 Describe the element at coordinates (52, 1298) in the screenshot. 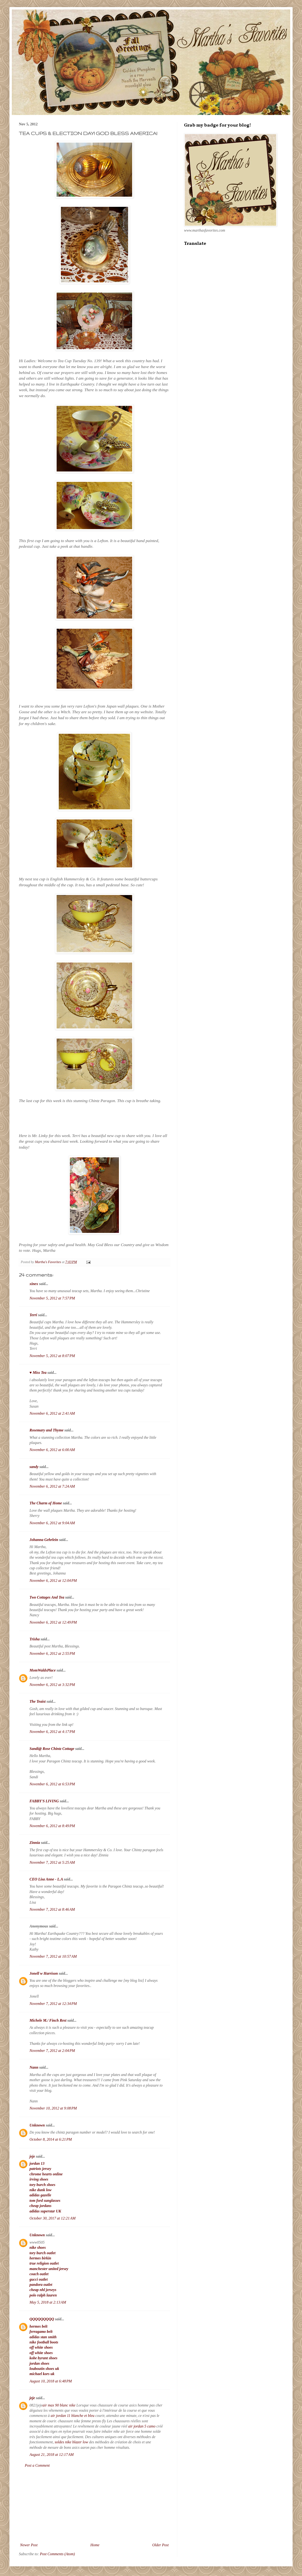

I see `November 5, 2012 at 7:57 PM` at that location.